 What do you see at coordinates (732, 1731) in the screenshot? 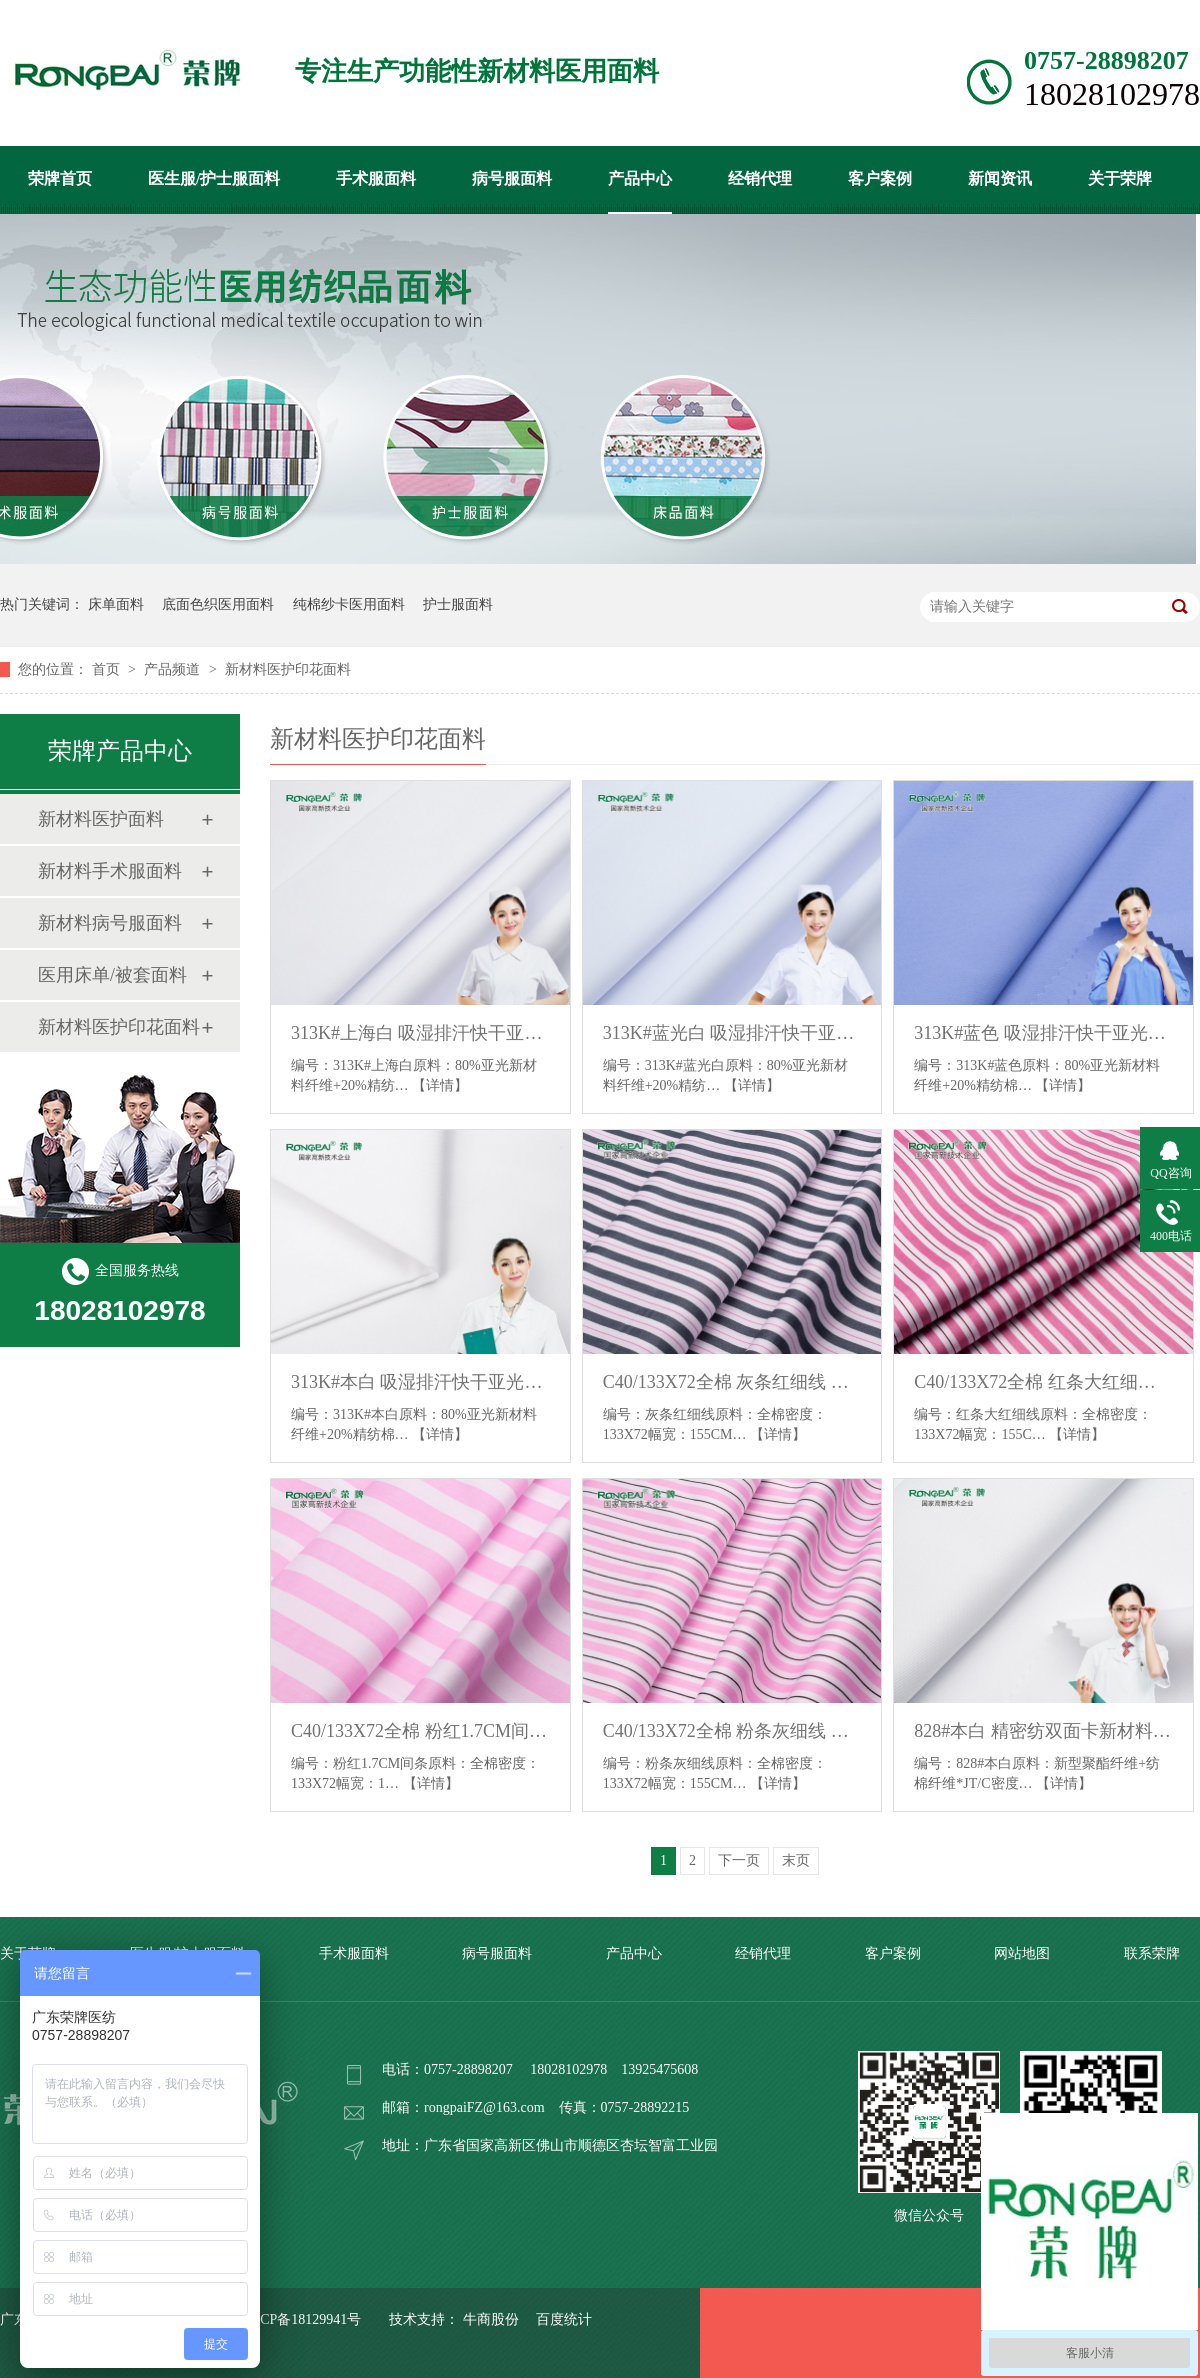
I see `C40/133X72全棉 粉条灰细线 印花床品医护面料` at bounding box center [732, 1731].